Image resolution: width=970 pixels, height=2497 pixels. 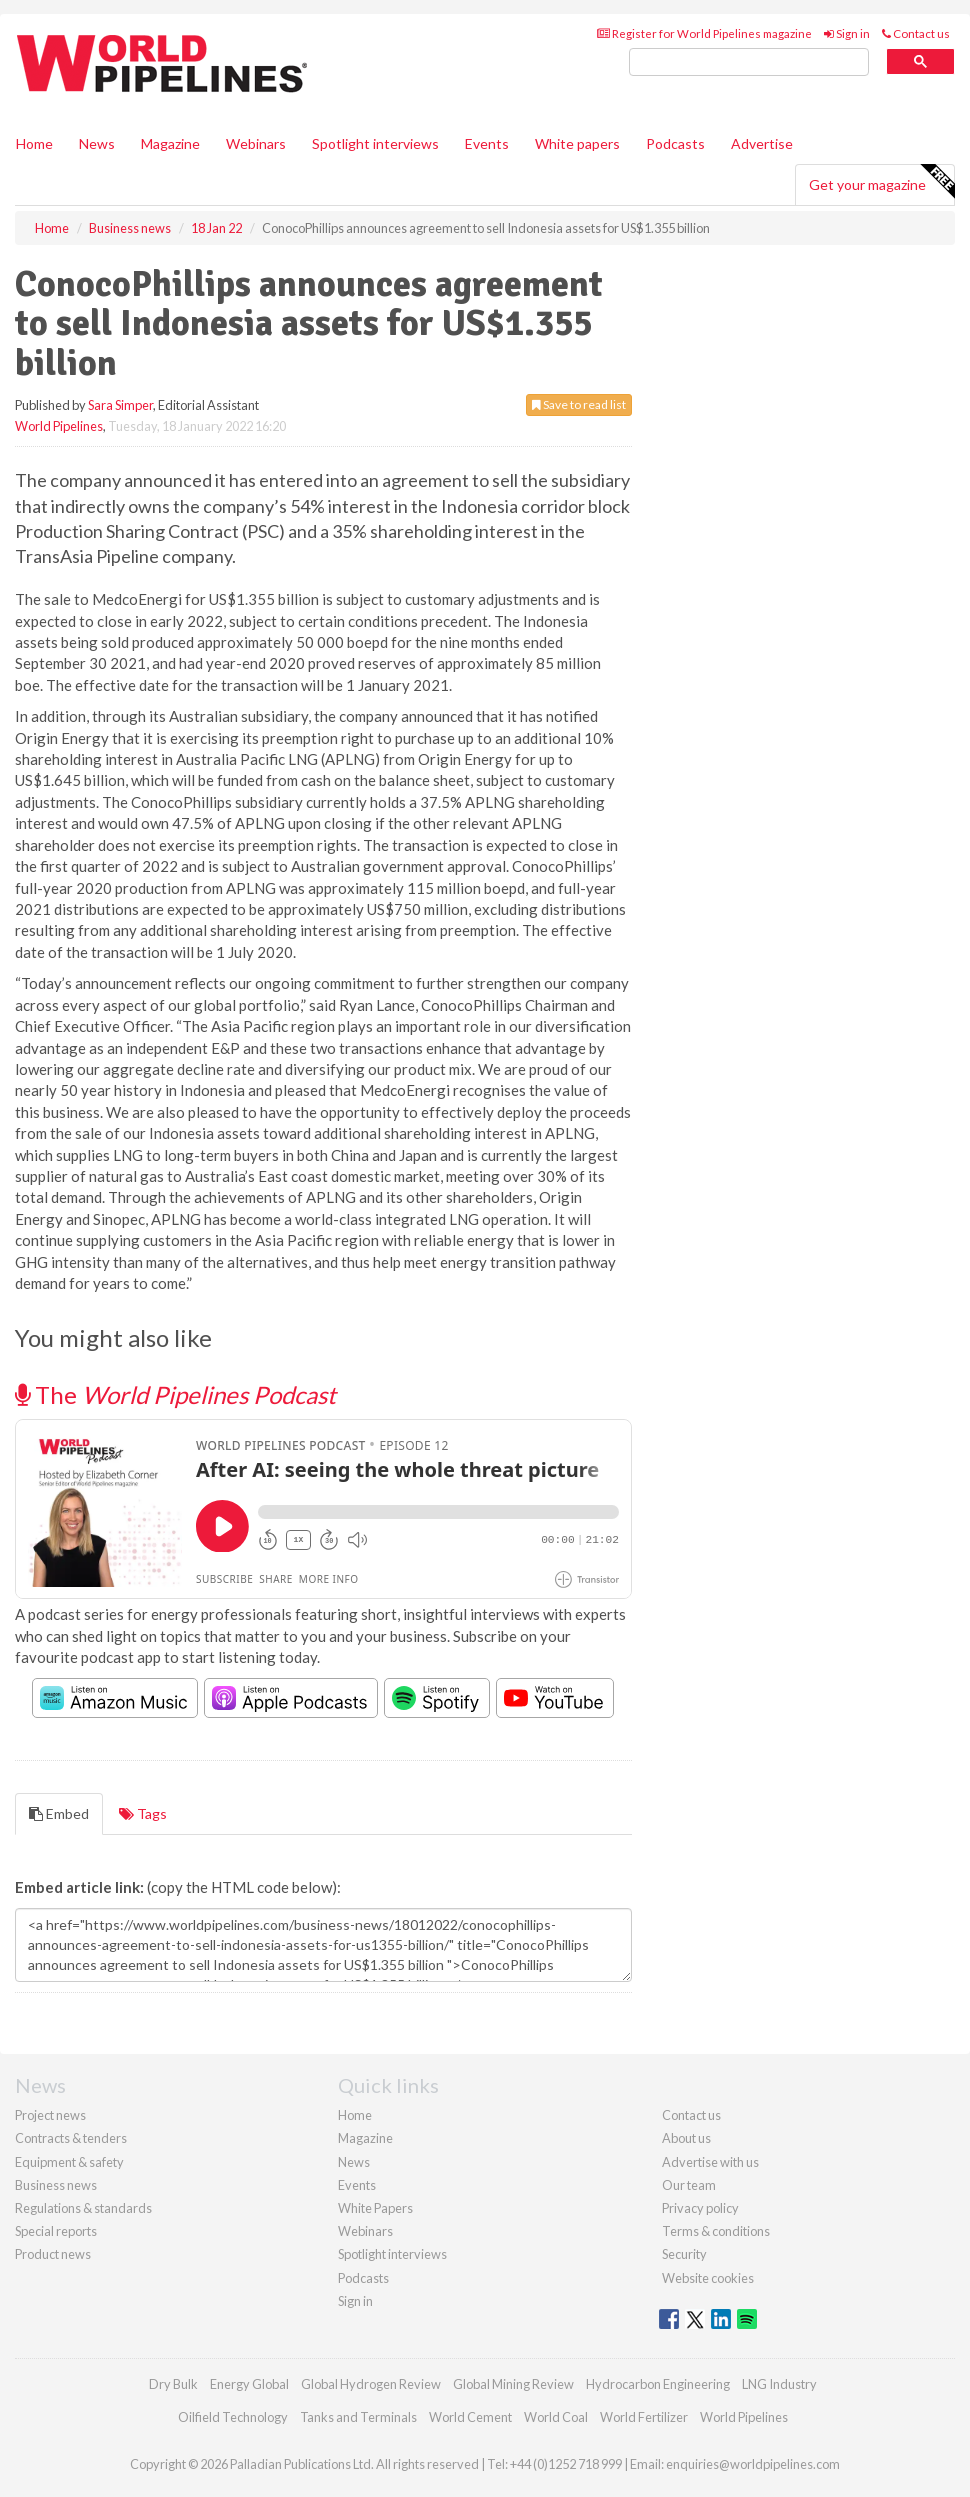 I want to click on Magazine, so click(x=170, y=143).